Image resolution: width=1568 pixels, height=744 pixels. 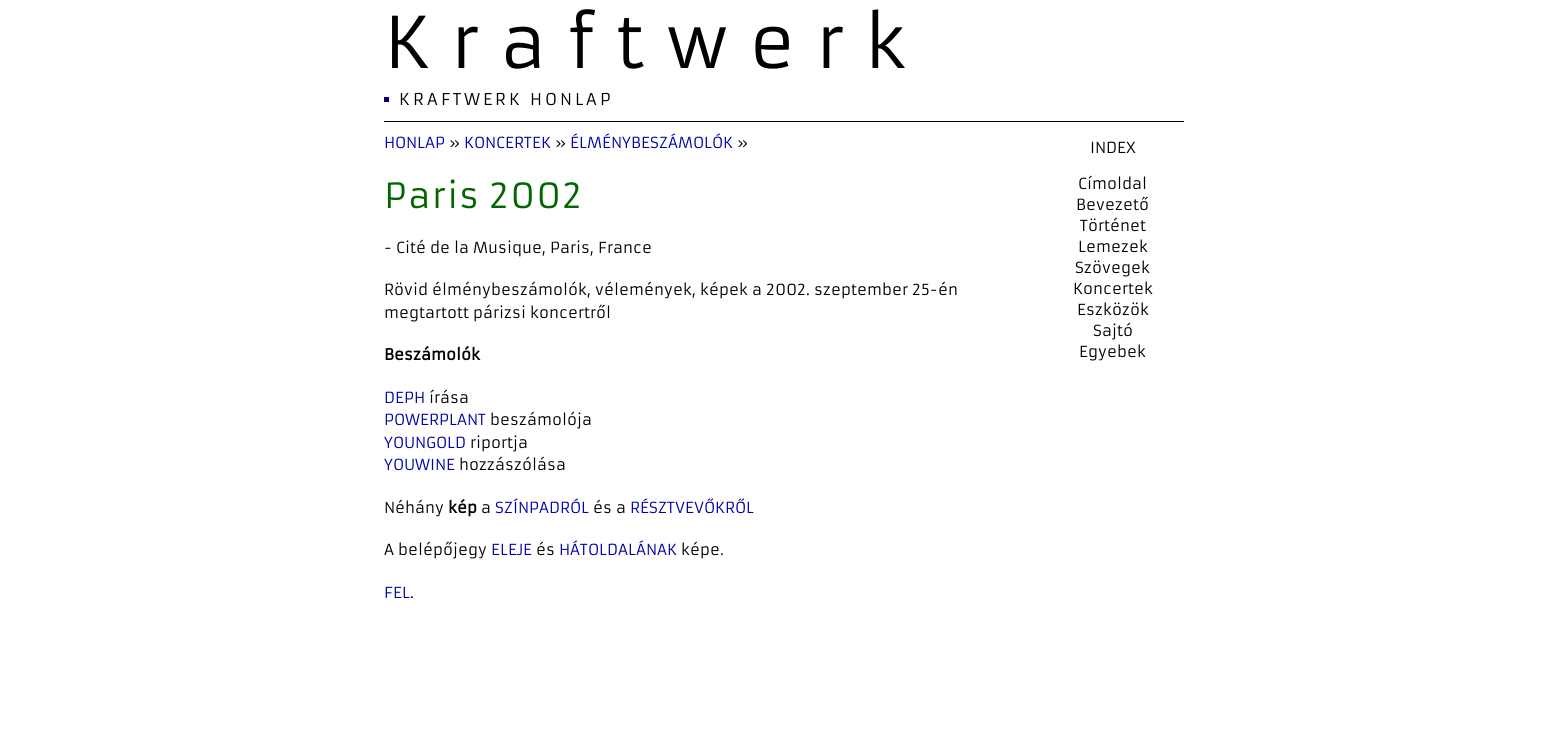 I want to click on INDEX, so click(x=1113, y=147).